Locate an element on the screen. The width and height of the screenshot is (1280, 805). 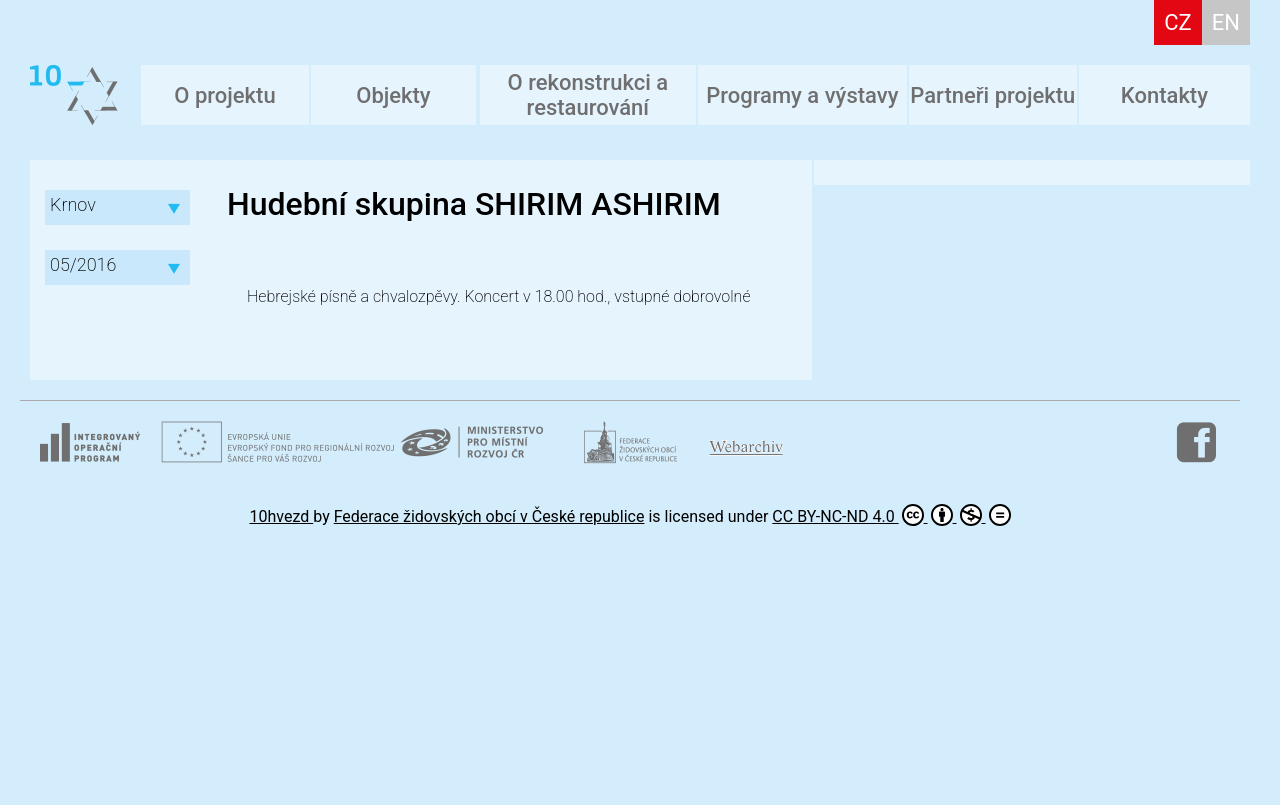
Kontakty is located at coordinates (1164, 95).